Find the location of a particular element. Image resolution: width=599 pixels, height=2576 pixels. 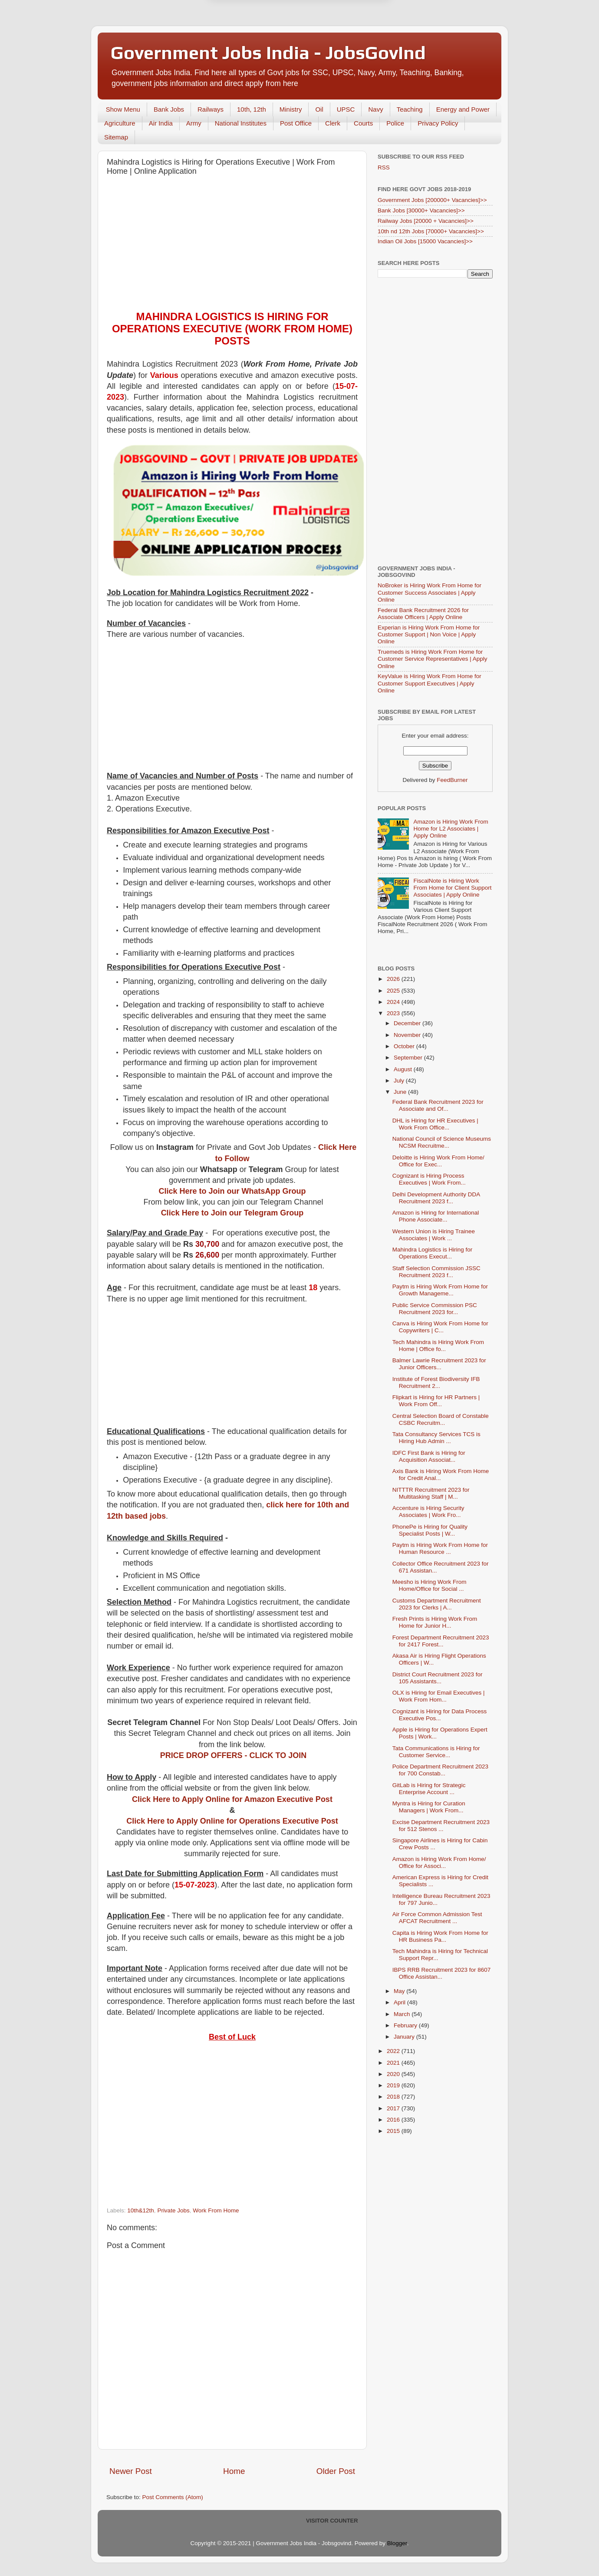

Capita is Hiring Work From Home for HR Business Pa... is located at coordinates (440, 1936).